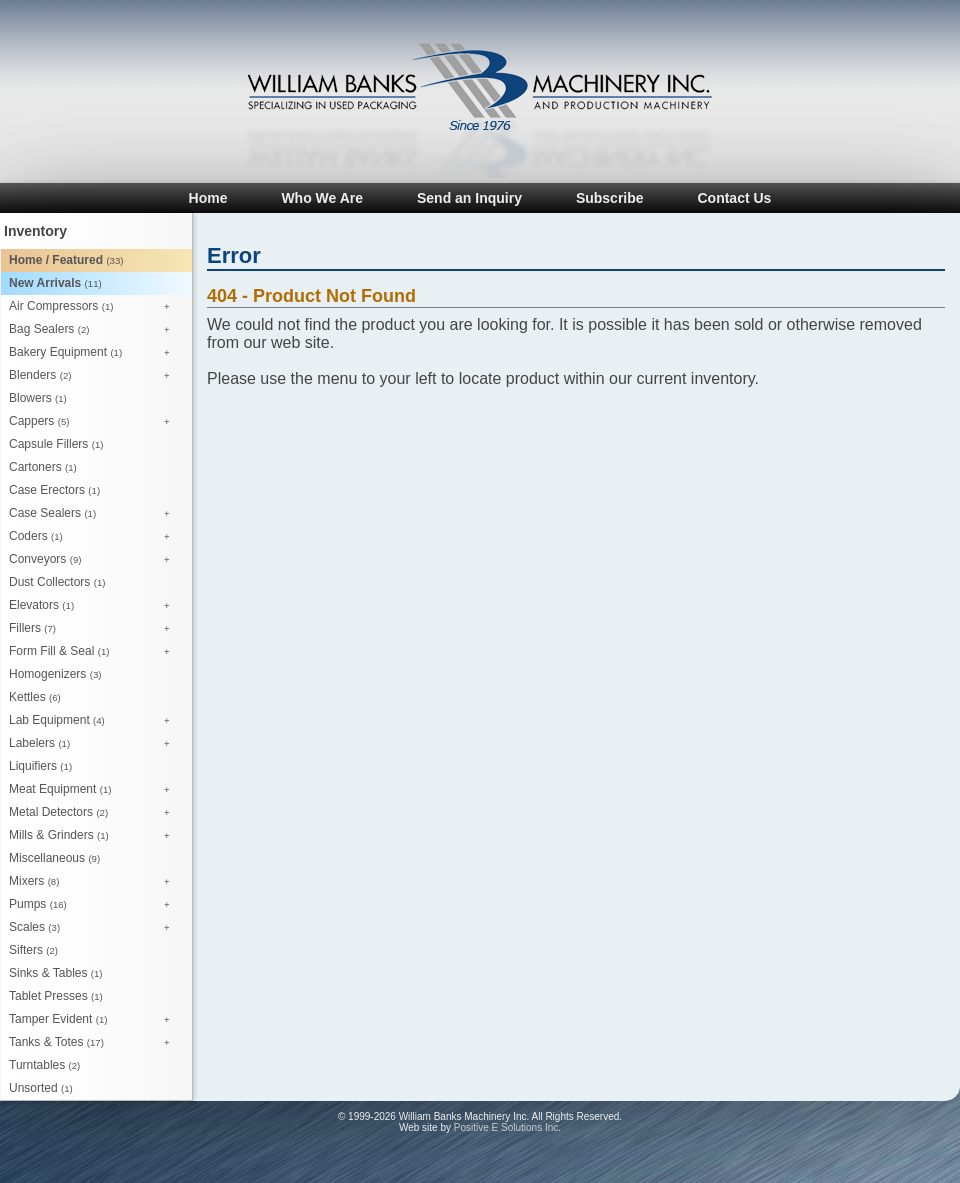 The image size is (960, 1183). I want to click on Blowers, so click(38, 398).